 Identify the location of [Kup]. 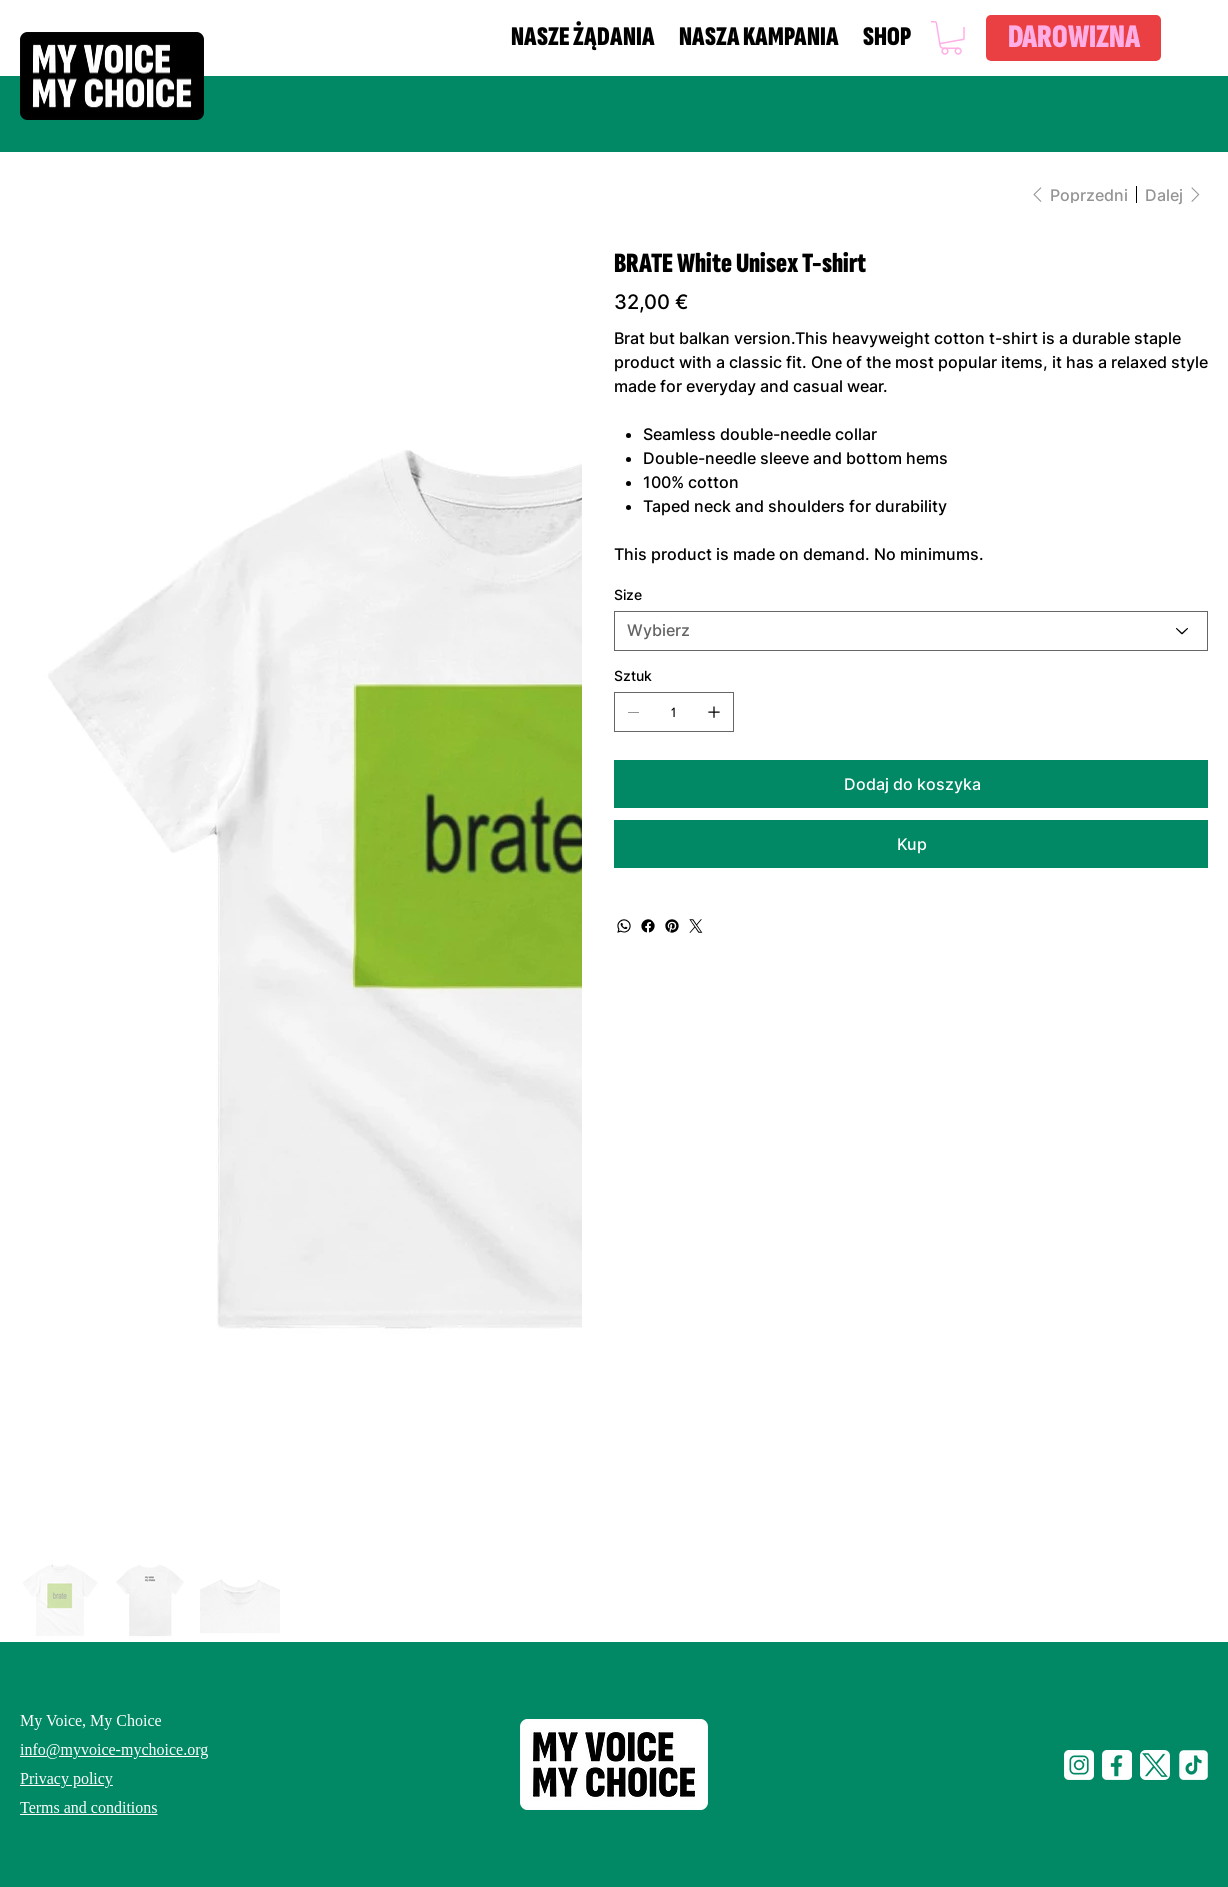
(911, 844).